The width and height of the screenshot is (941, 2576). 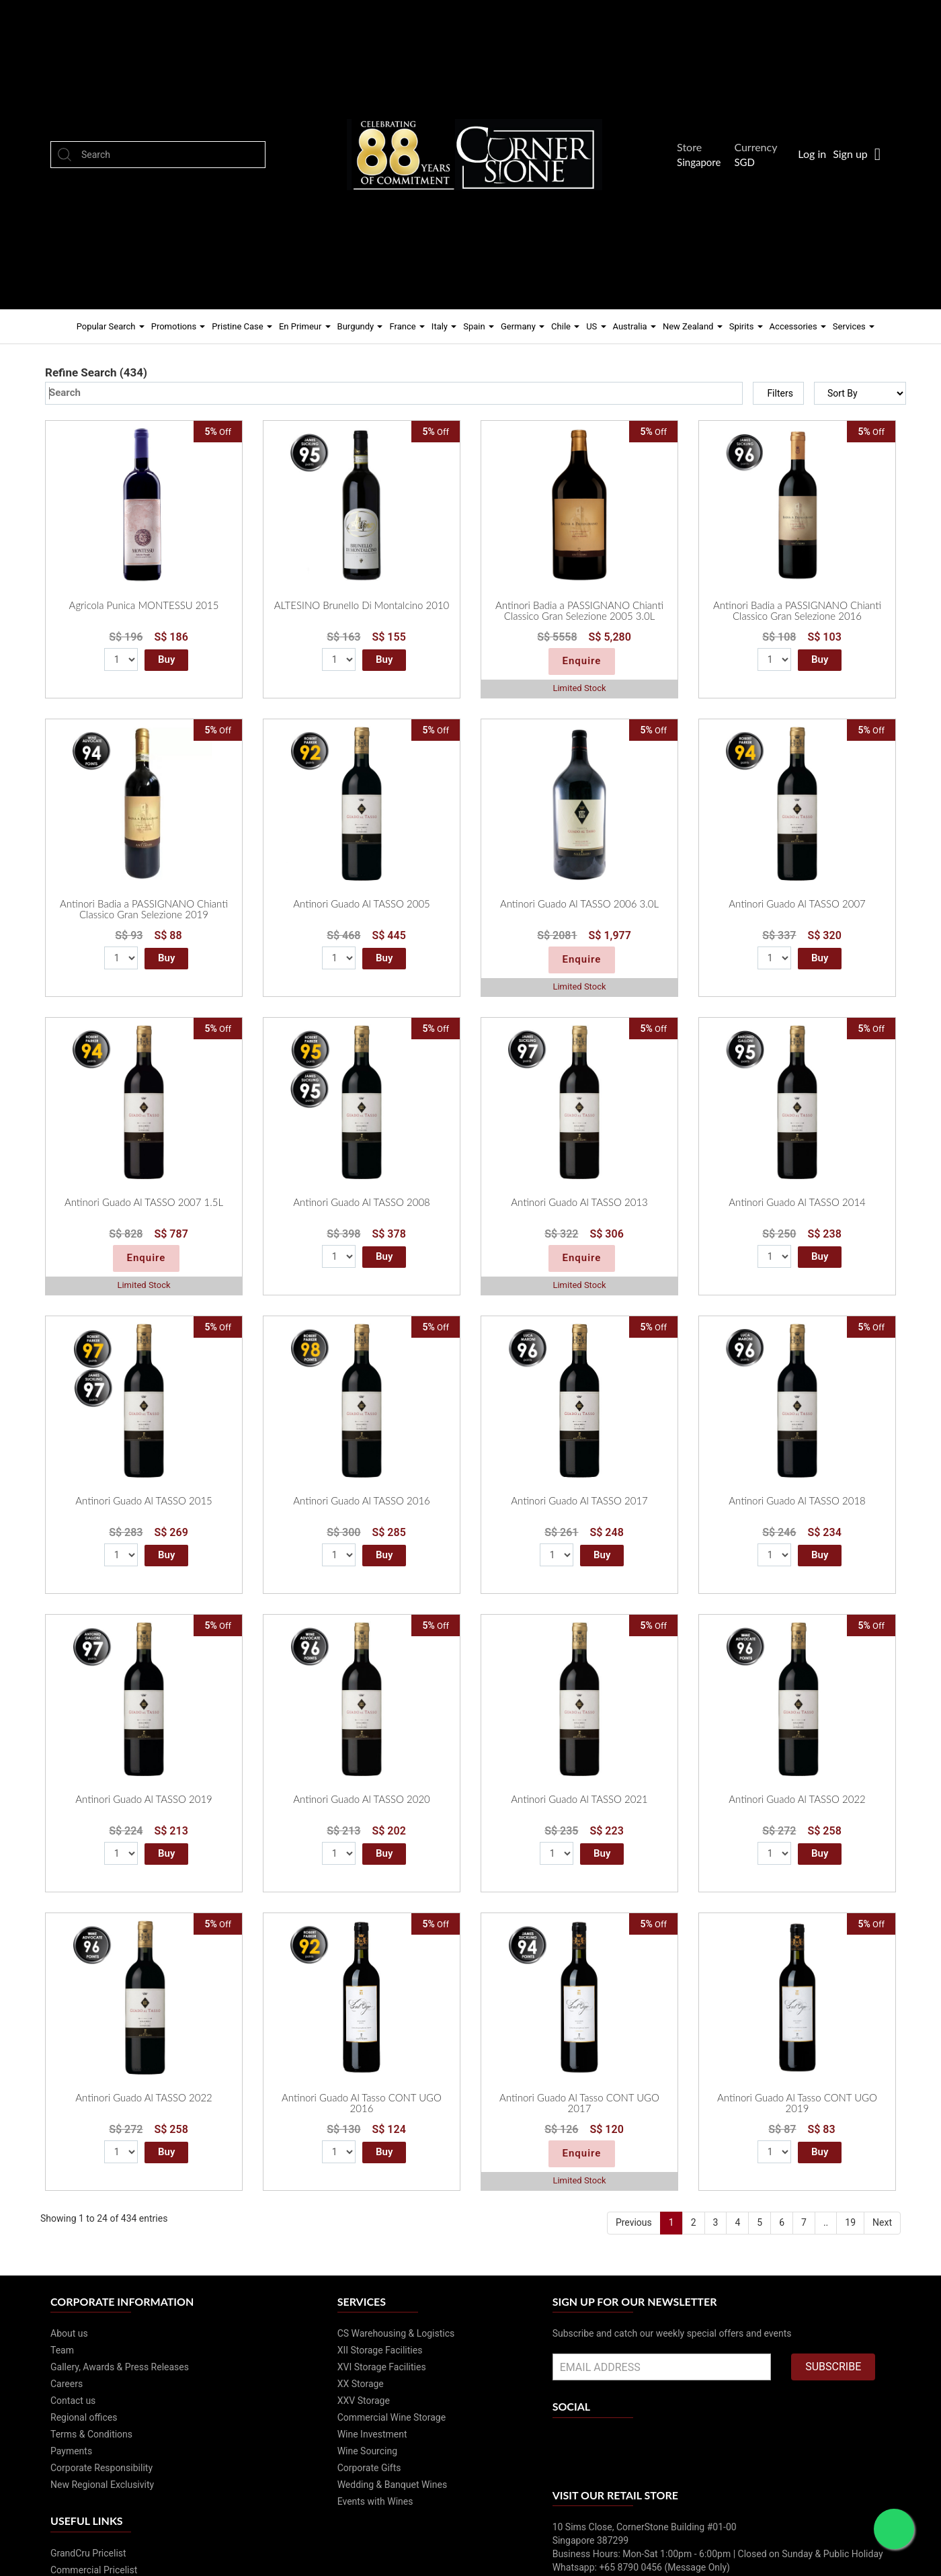 I want to click on Currency, so click(x=759, y=146).